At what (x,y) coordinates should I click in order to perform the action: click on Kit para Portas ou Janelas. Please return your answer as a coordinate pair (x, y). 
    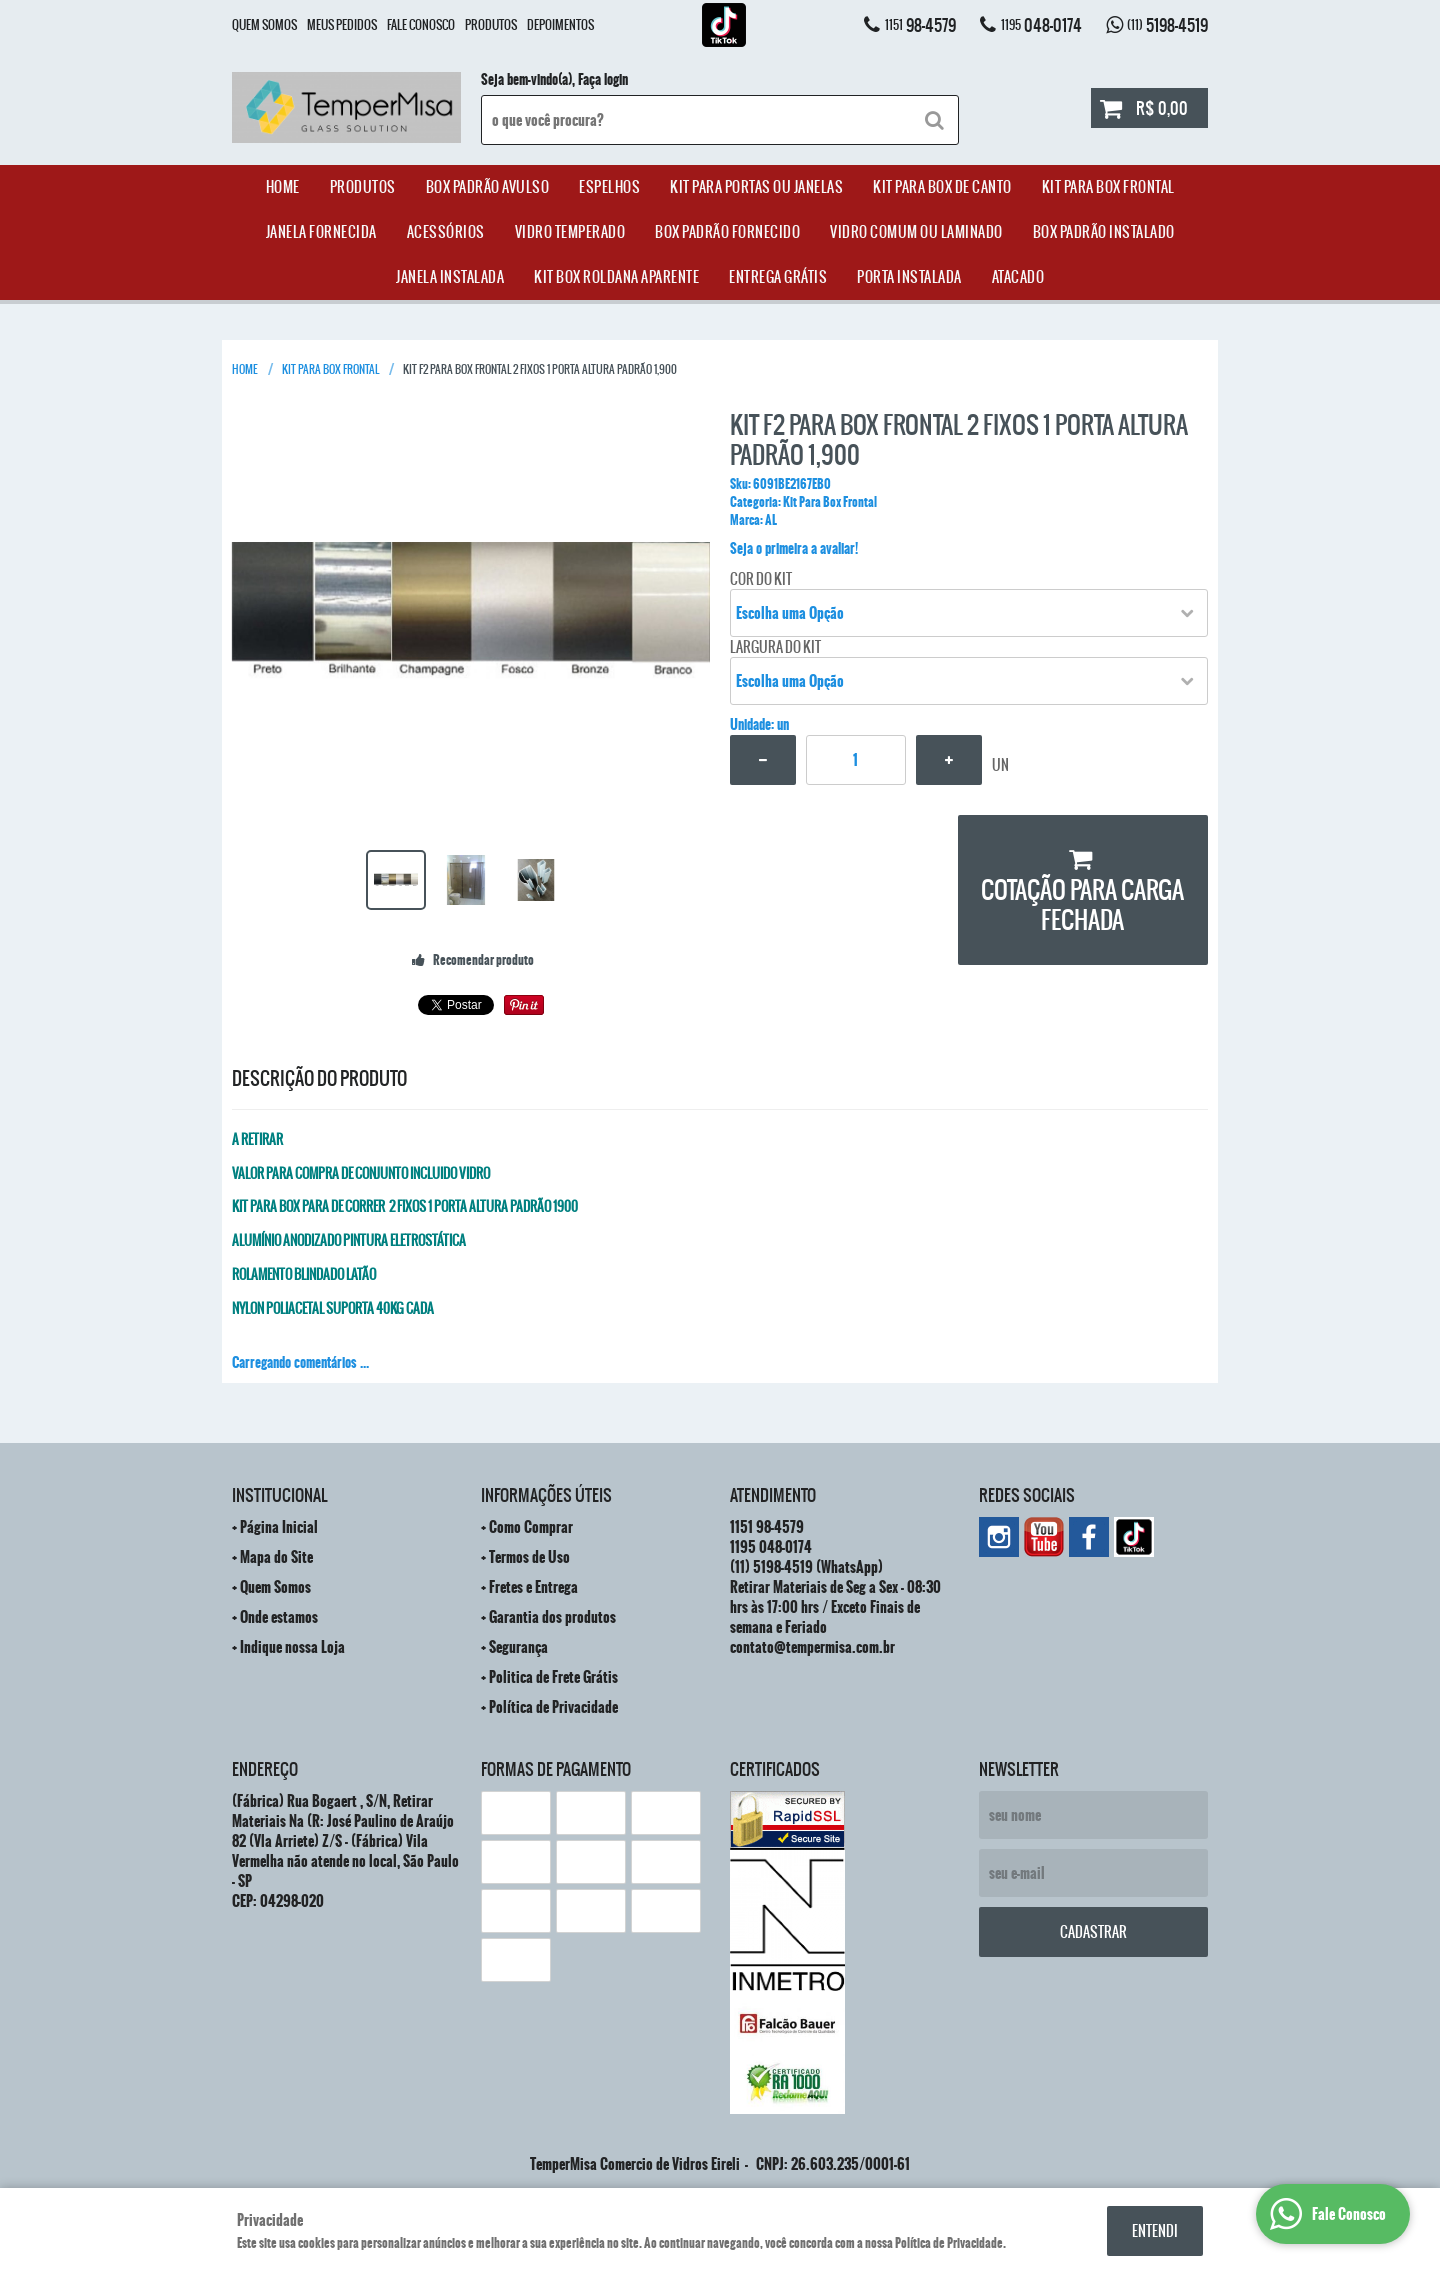
    Looking at the image, I should click on (756, 187).